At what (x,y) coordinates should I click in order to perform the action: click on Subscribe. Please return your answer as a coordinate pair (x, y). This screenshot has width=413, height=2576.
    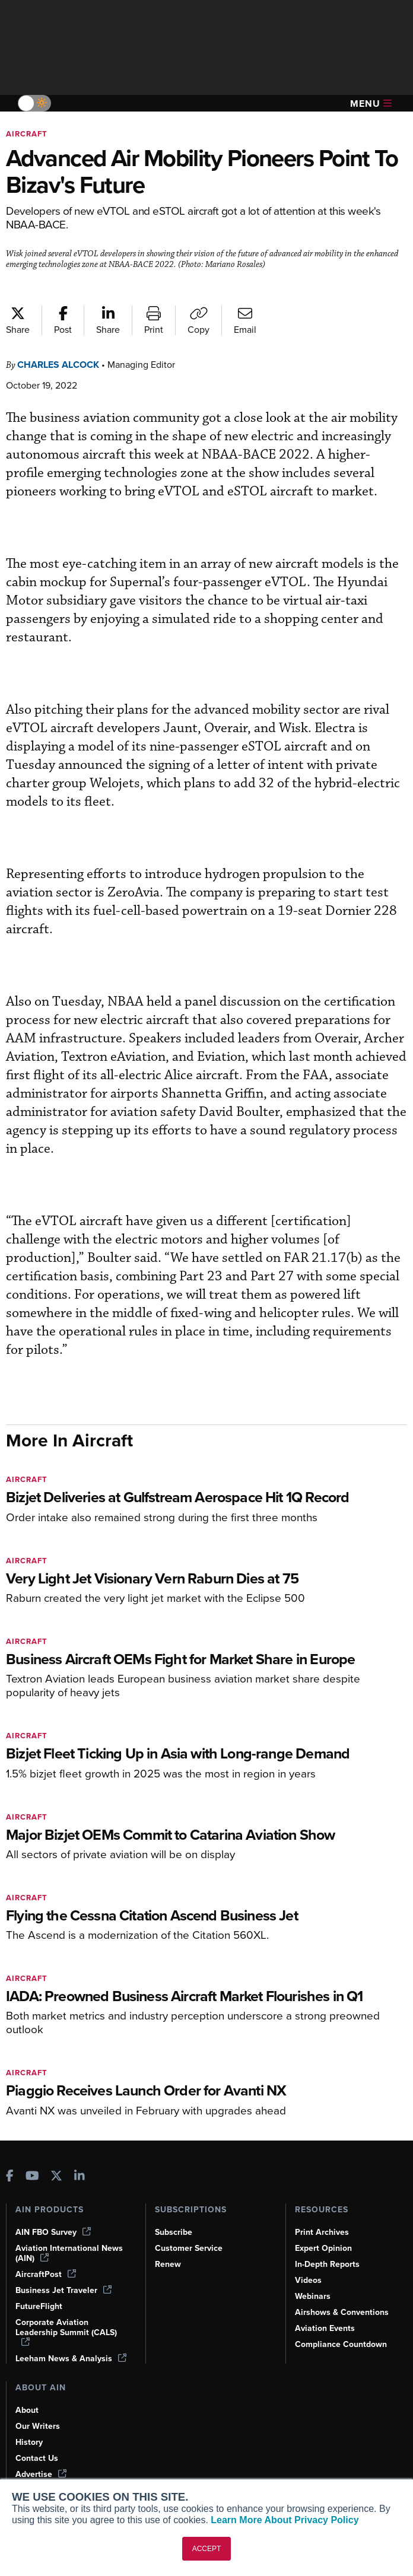
    Looking at the image, I should click on (175, 2213).